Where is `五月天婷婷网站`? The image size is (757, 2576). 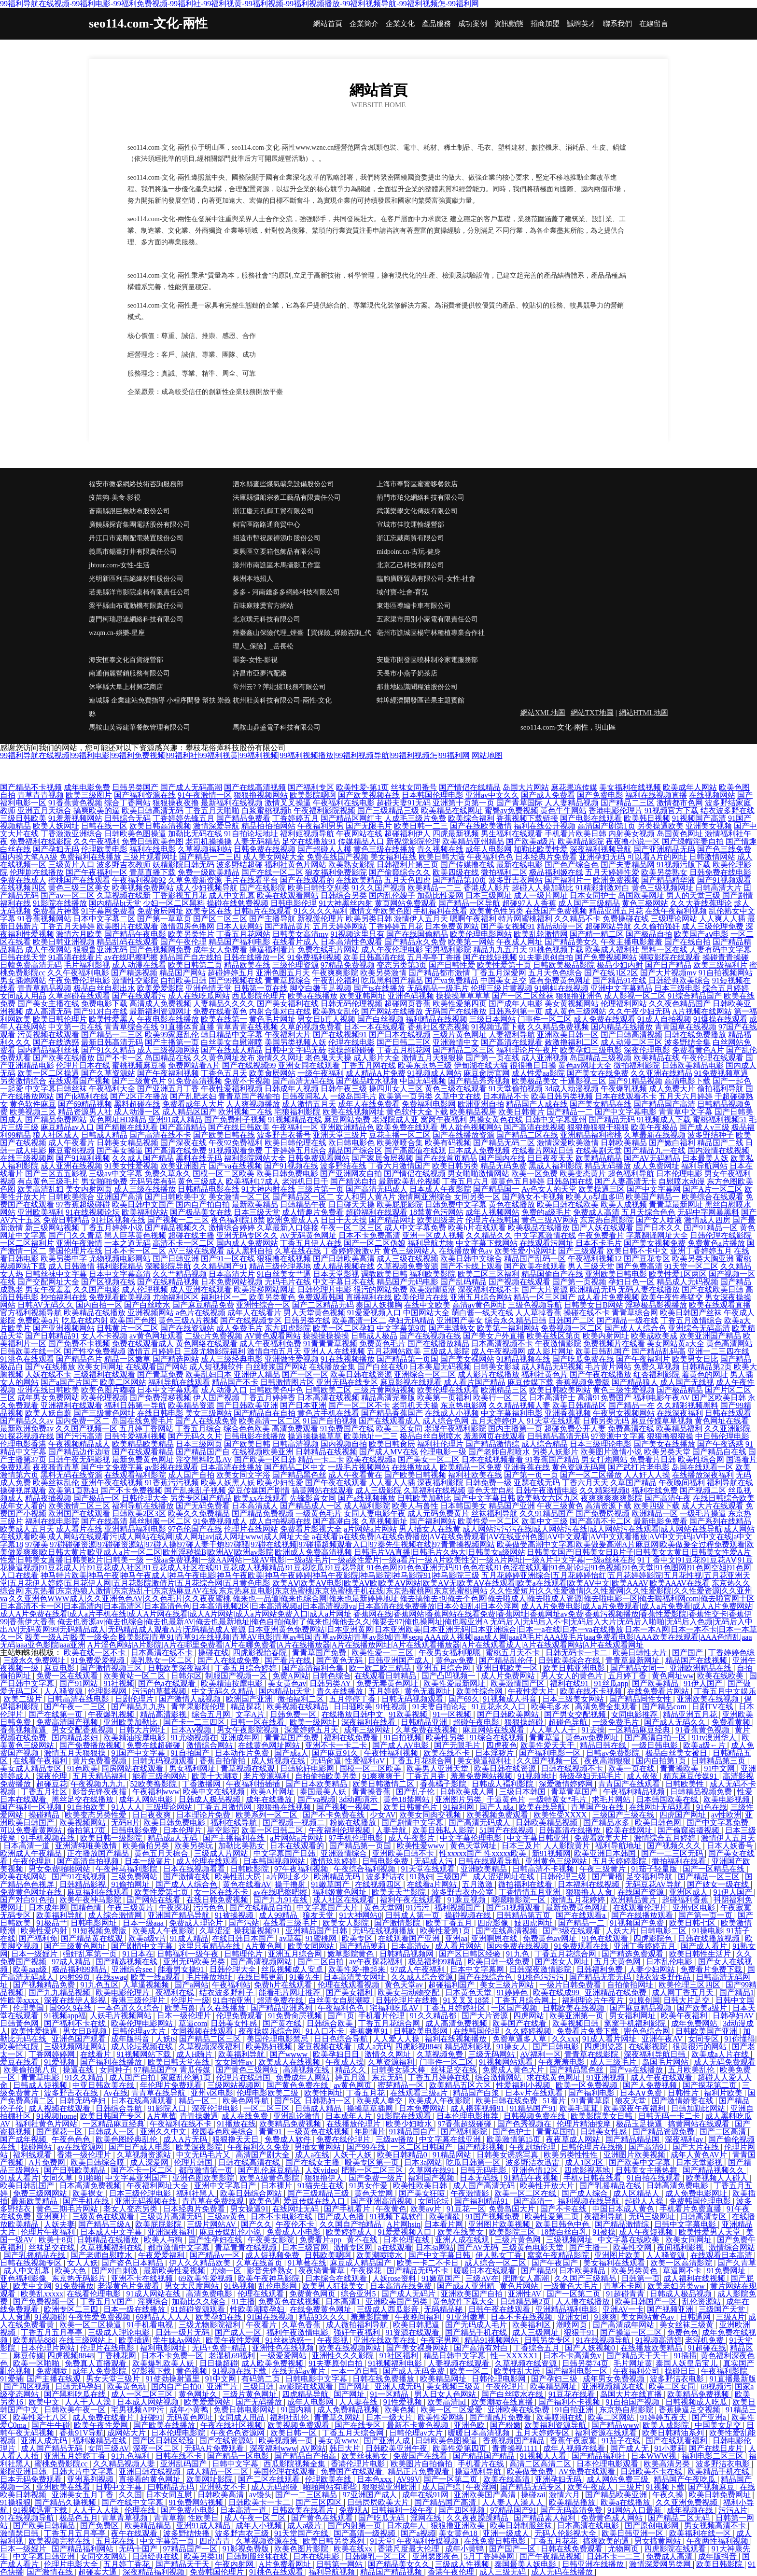 五月天婷婷网站 is located at coordinates (340, 926).